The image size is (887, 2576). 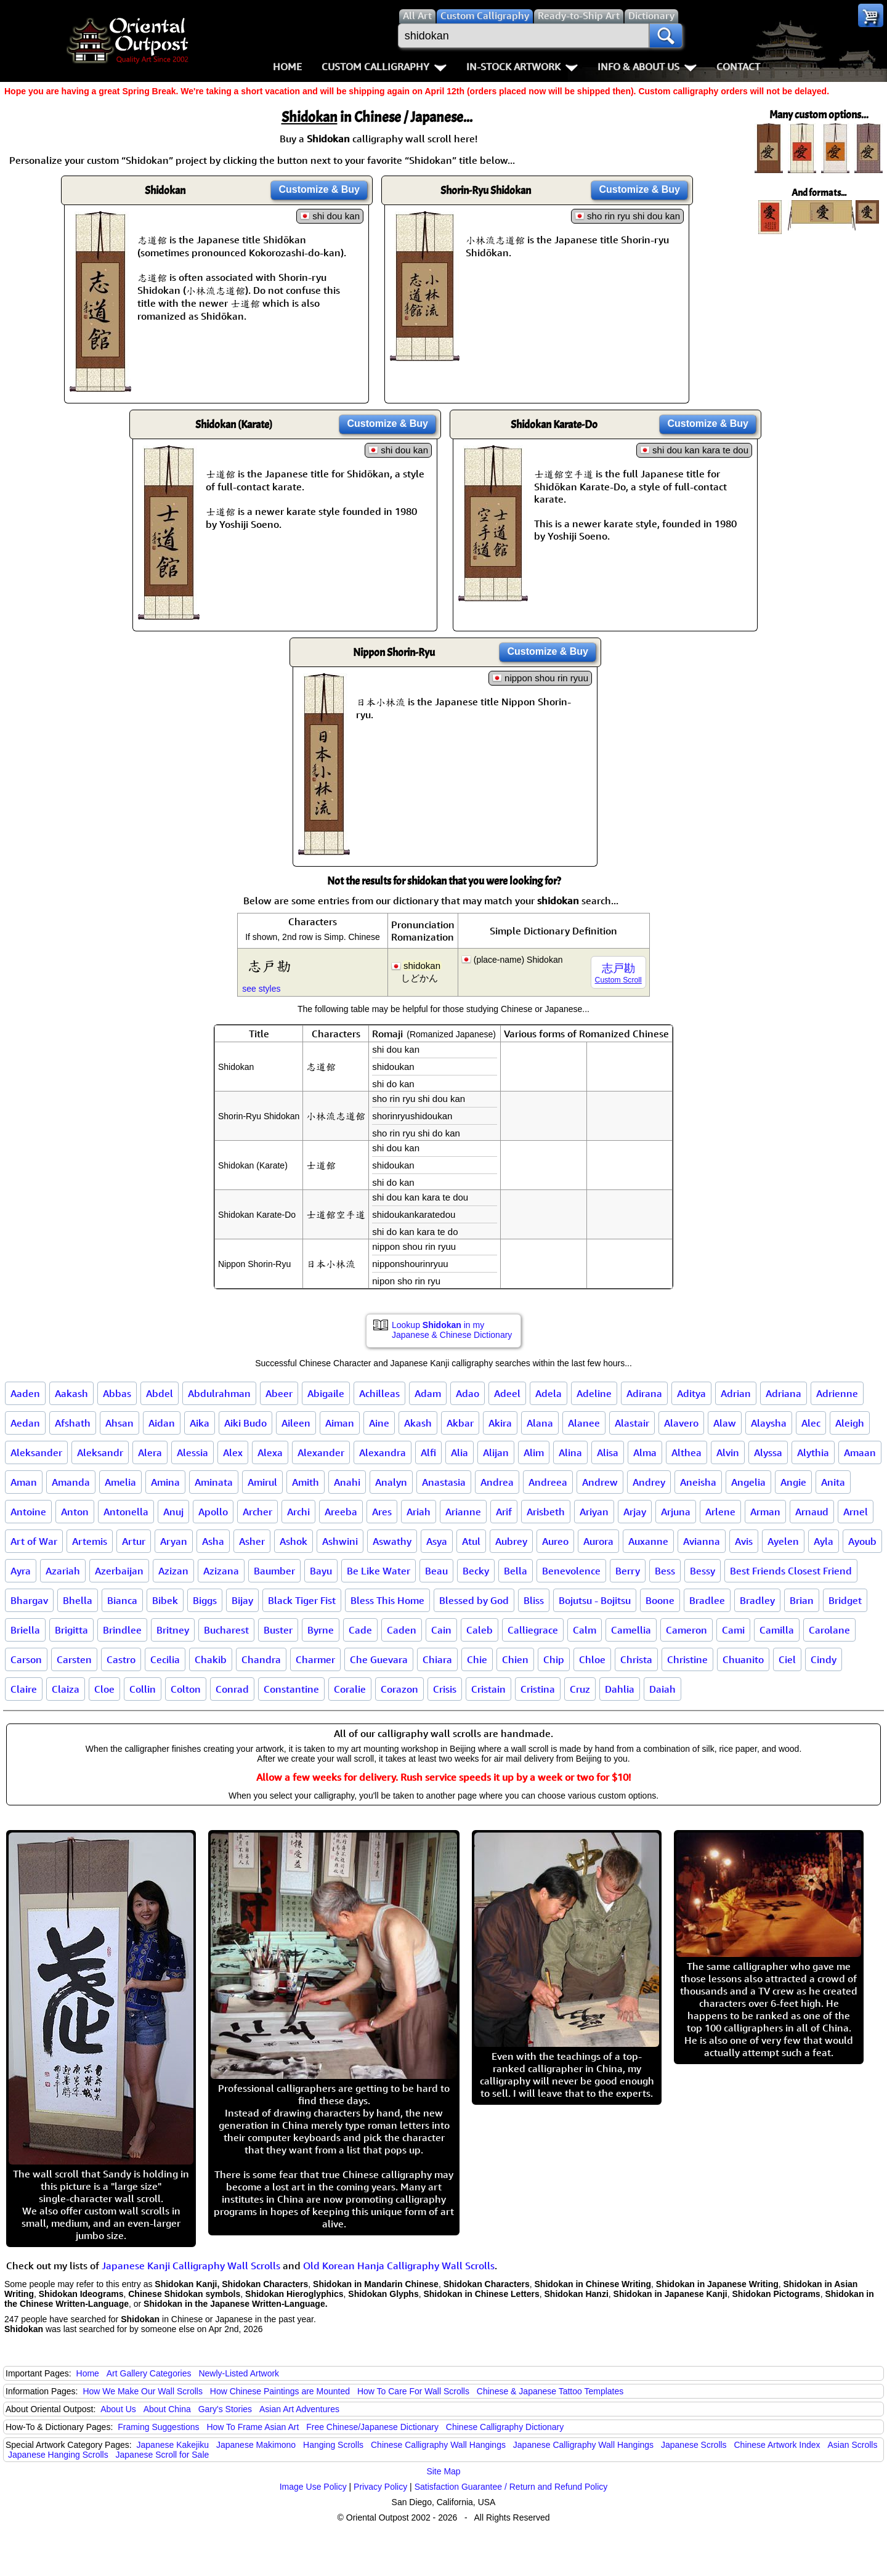 I want to click on Aiman, so click(x=339, y=1423).